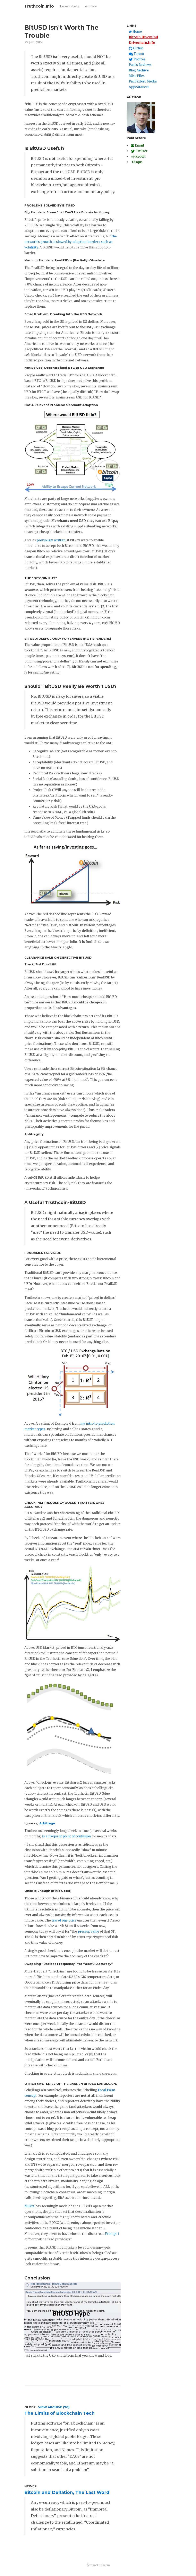 Image resolution: width=196 pixels, height=2576 pixels. What do you see at coordinates (136, 54) in the screenshot?
I see `Forum` at bounding box center [136, 54].